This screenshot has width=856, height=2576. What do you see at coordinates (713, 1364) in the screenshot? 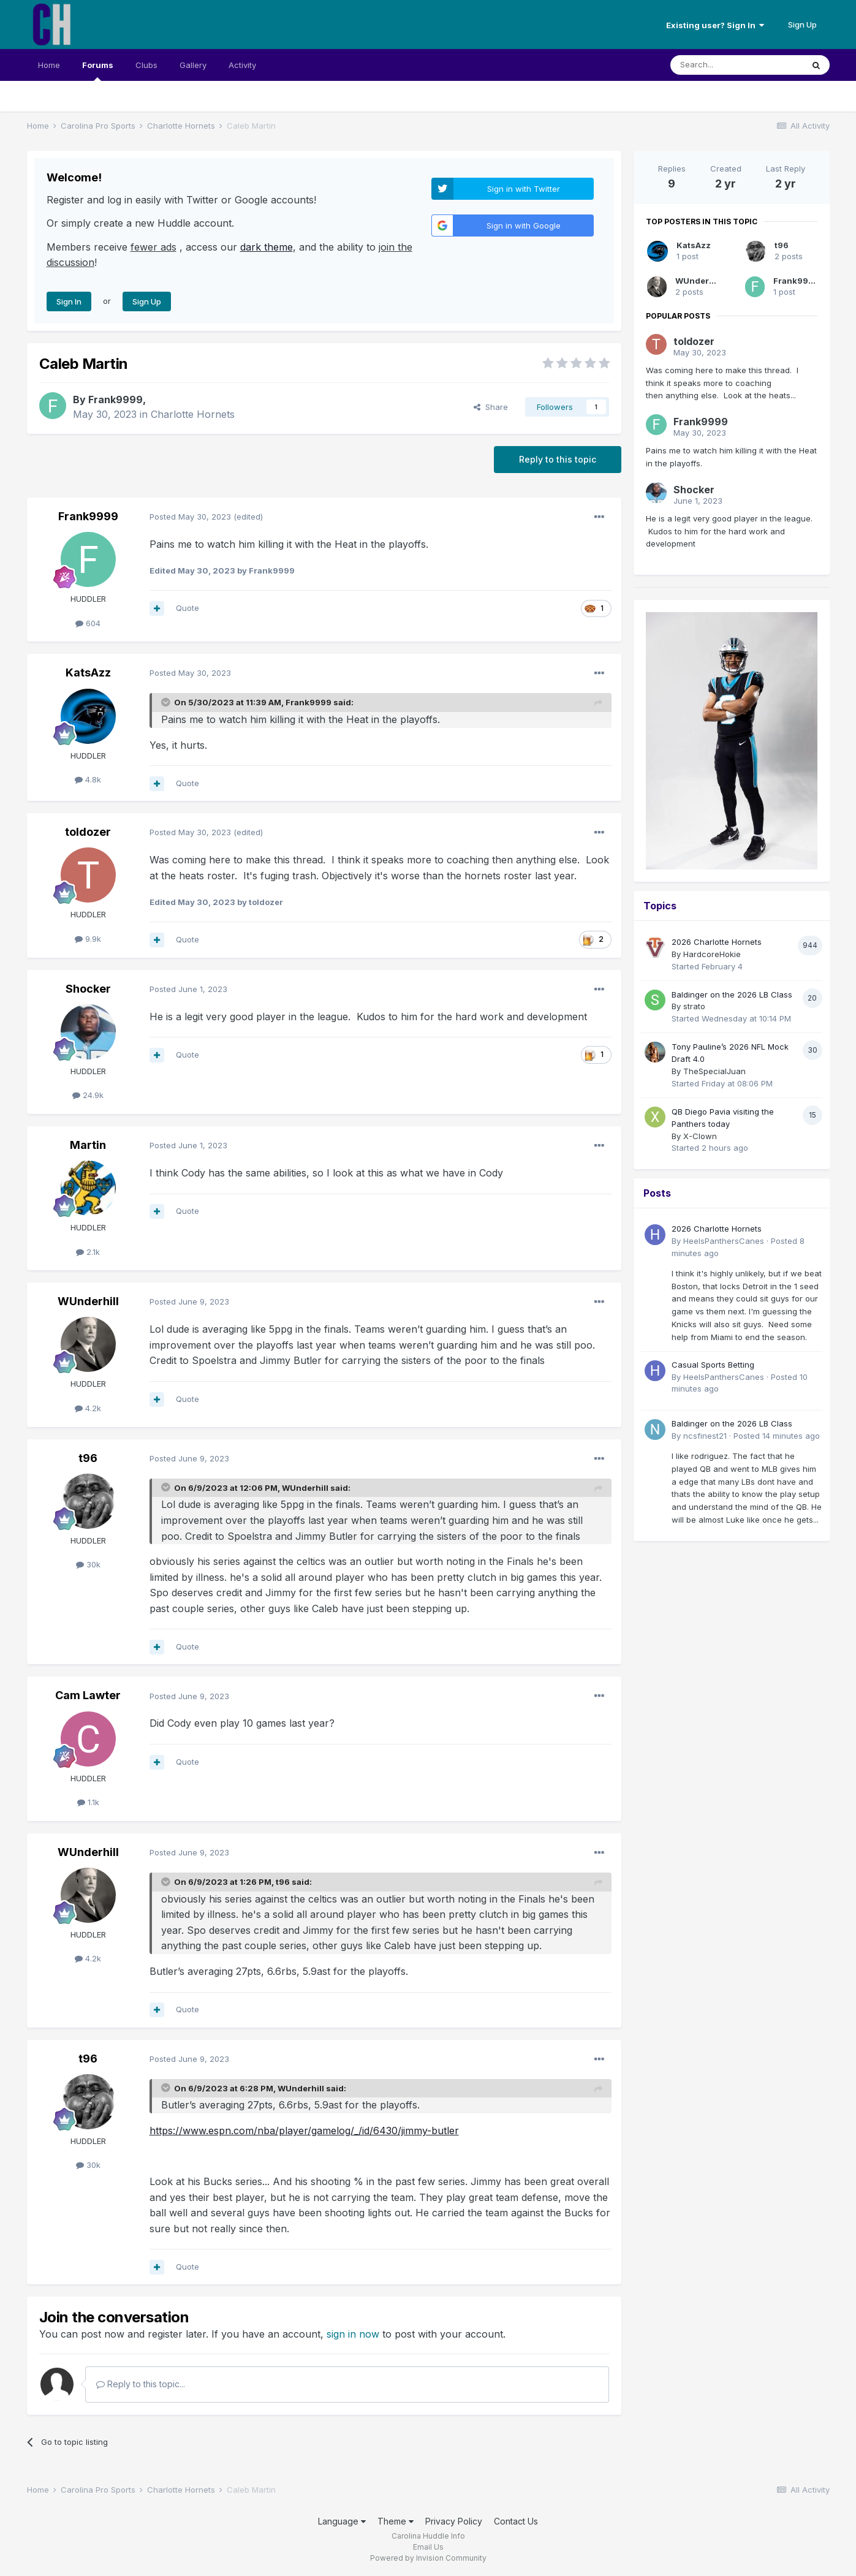
I see `Casual Sports Betting` at bounding box center [713, 1364].